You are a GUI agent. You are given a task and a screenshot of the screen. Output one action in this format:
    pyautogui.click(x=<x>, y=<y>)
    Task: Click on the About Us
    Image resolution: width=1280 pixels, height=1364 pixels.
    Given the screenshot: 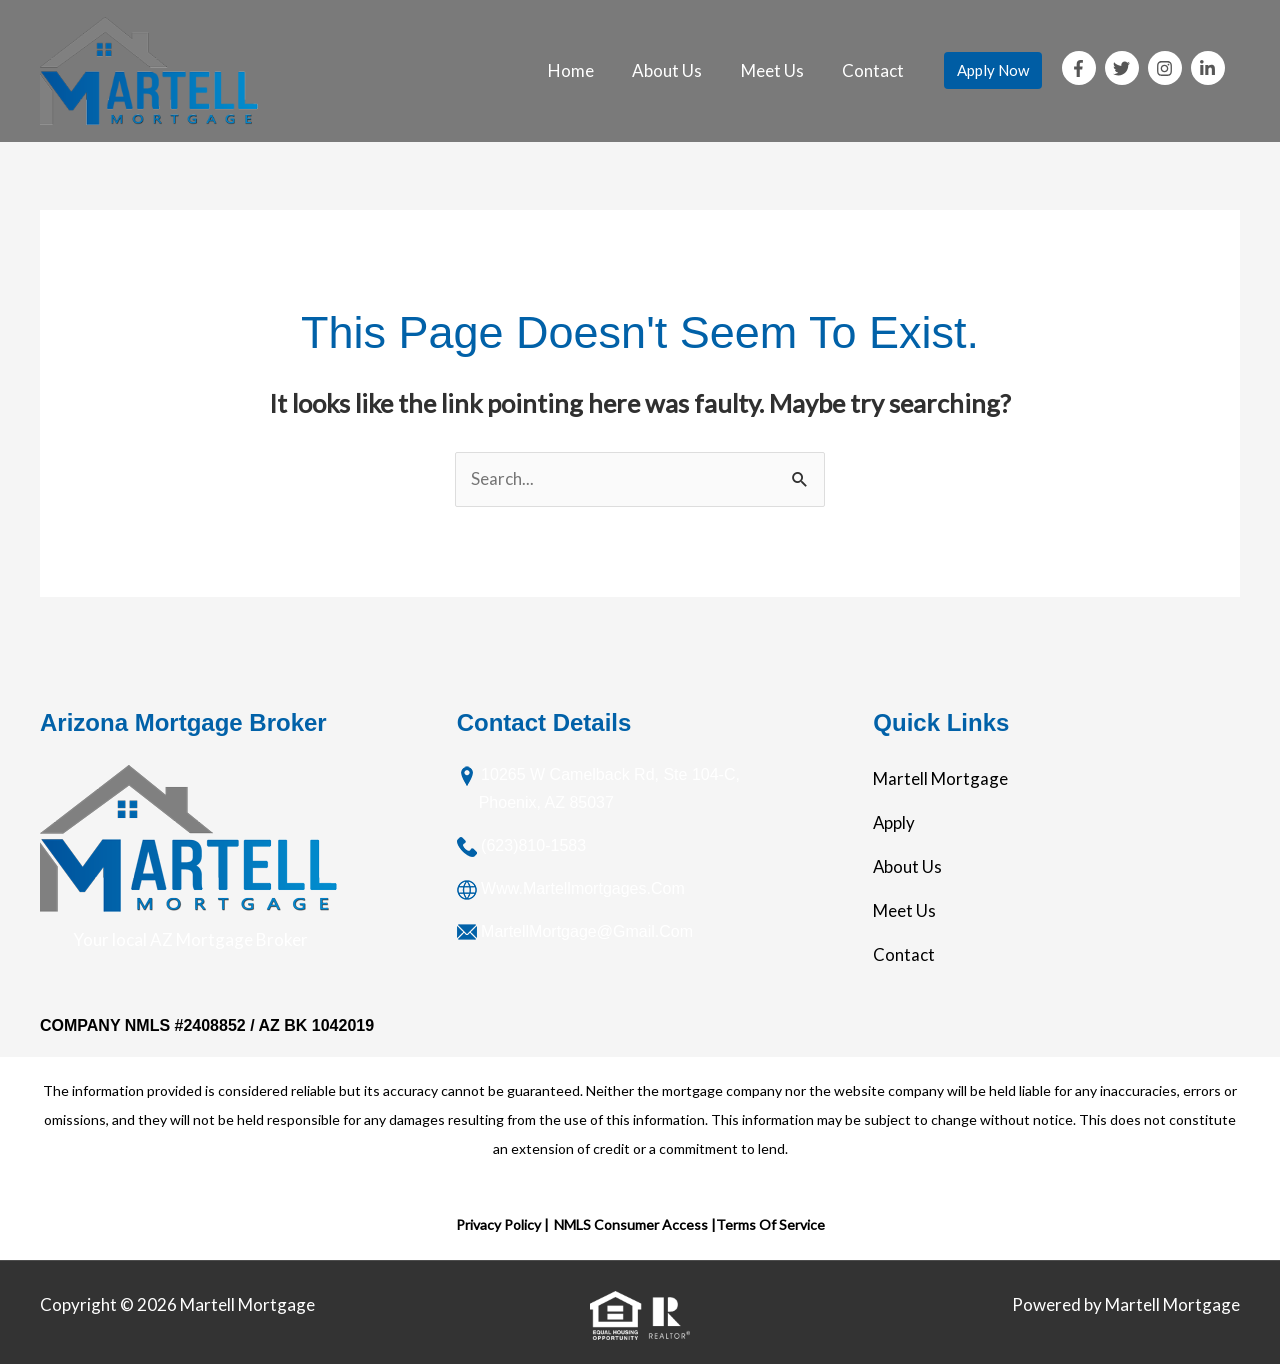 What is the action you would take?
    pyautogui.click(x=679, y=70)
    